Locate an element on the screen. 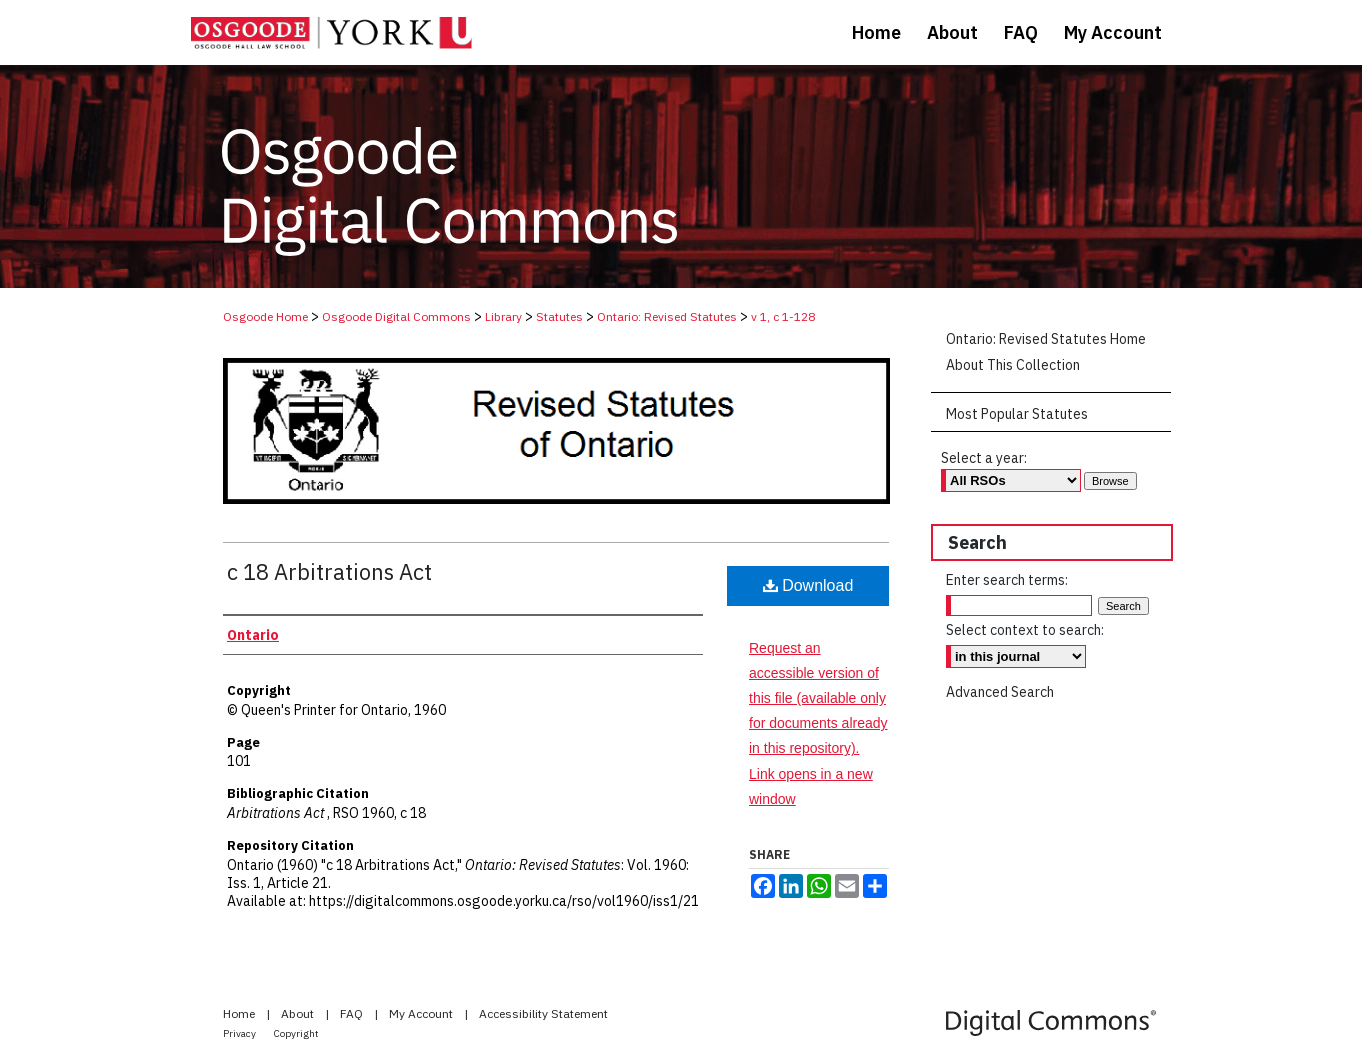  FAQ is located at coordinates (353, 1013).